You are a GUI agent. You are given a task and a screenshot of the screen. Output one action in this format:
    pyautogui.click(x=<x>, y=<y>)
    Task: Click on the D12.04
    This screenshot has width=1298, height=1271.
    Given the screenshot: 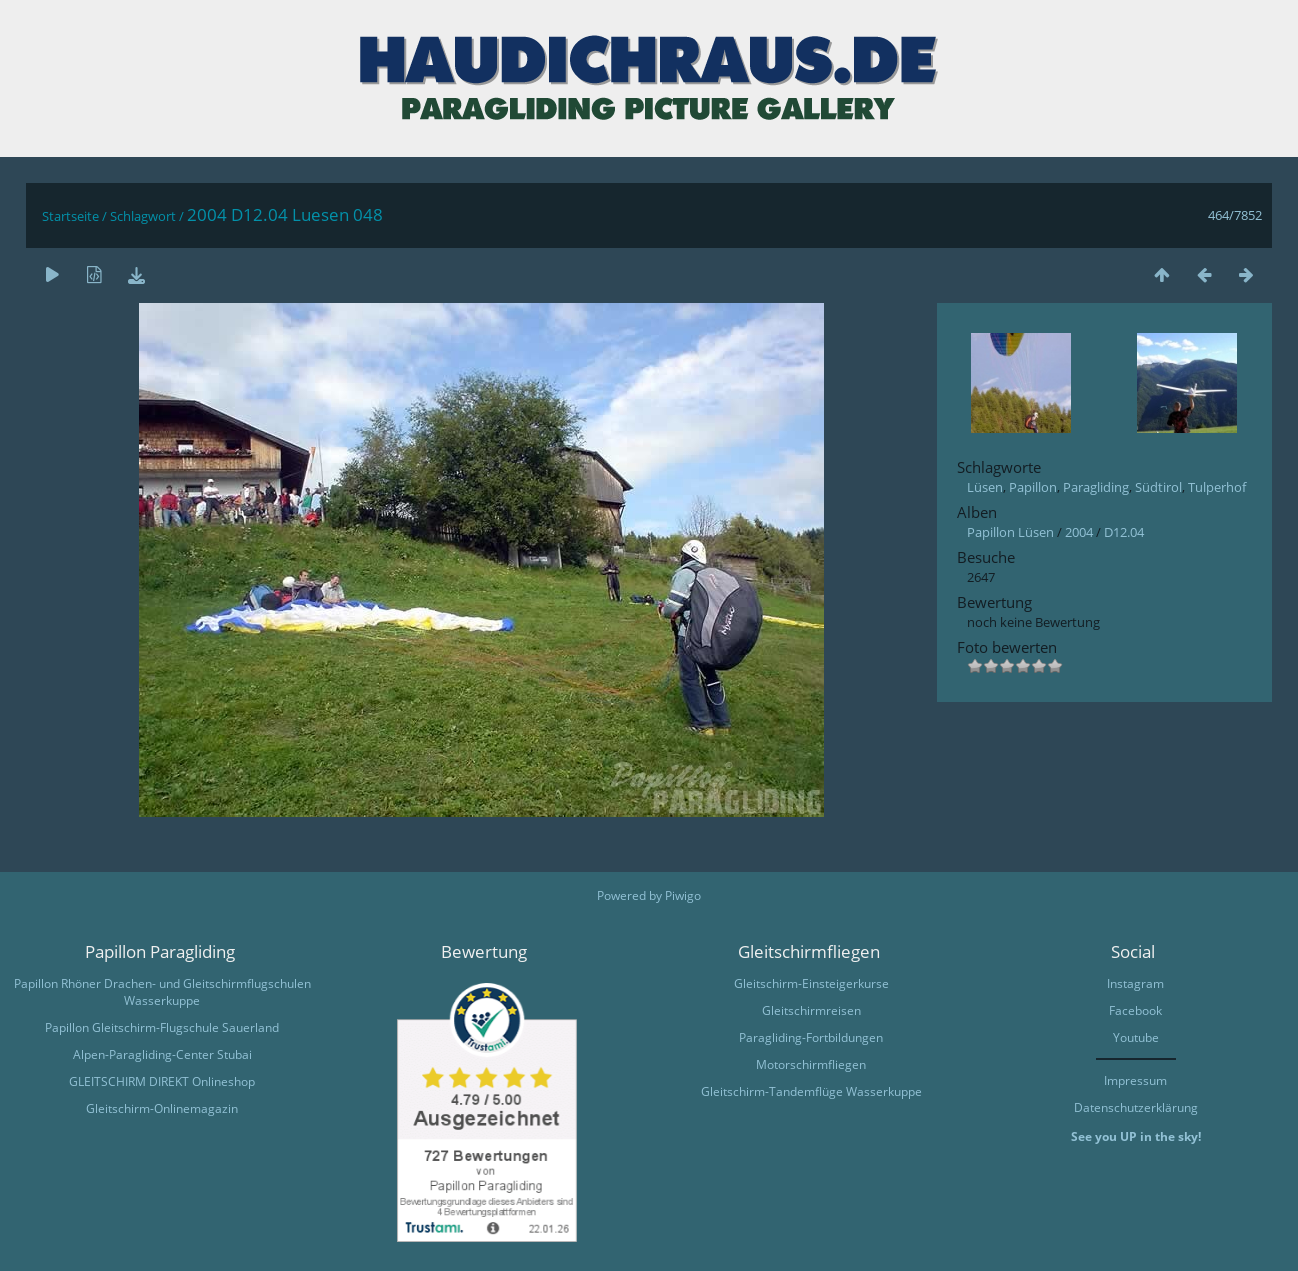 What is the action you would take?
    pyautogui.click(x=1124, y=532)
    